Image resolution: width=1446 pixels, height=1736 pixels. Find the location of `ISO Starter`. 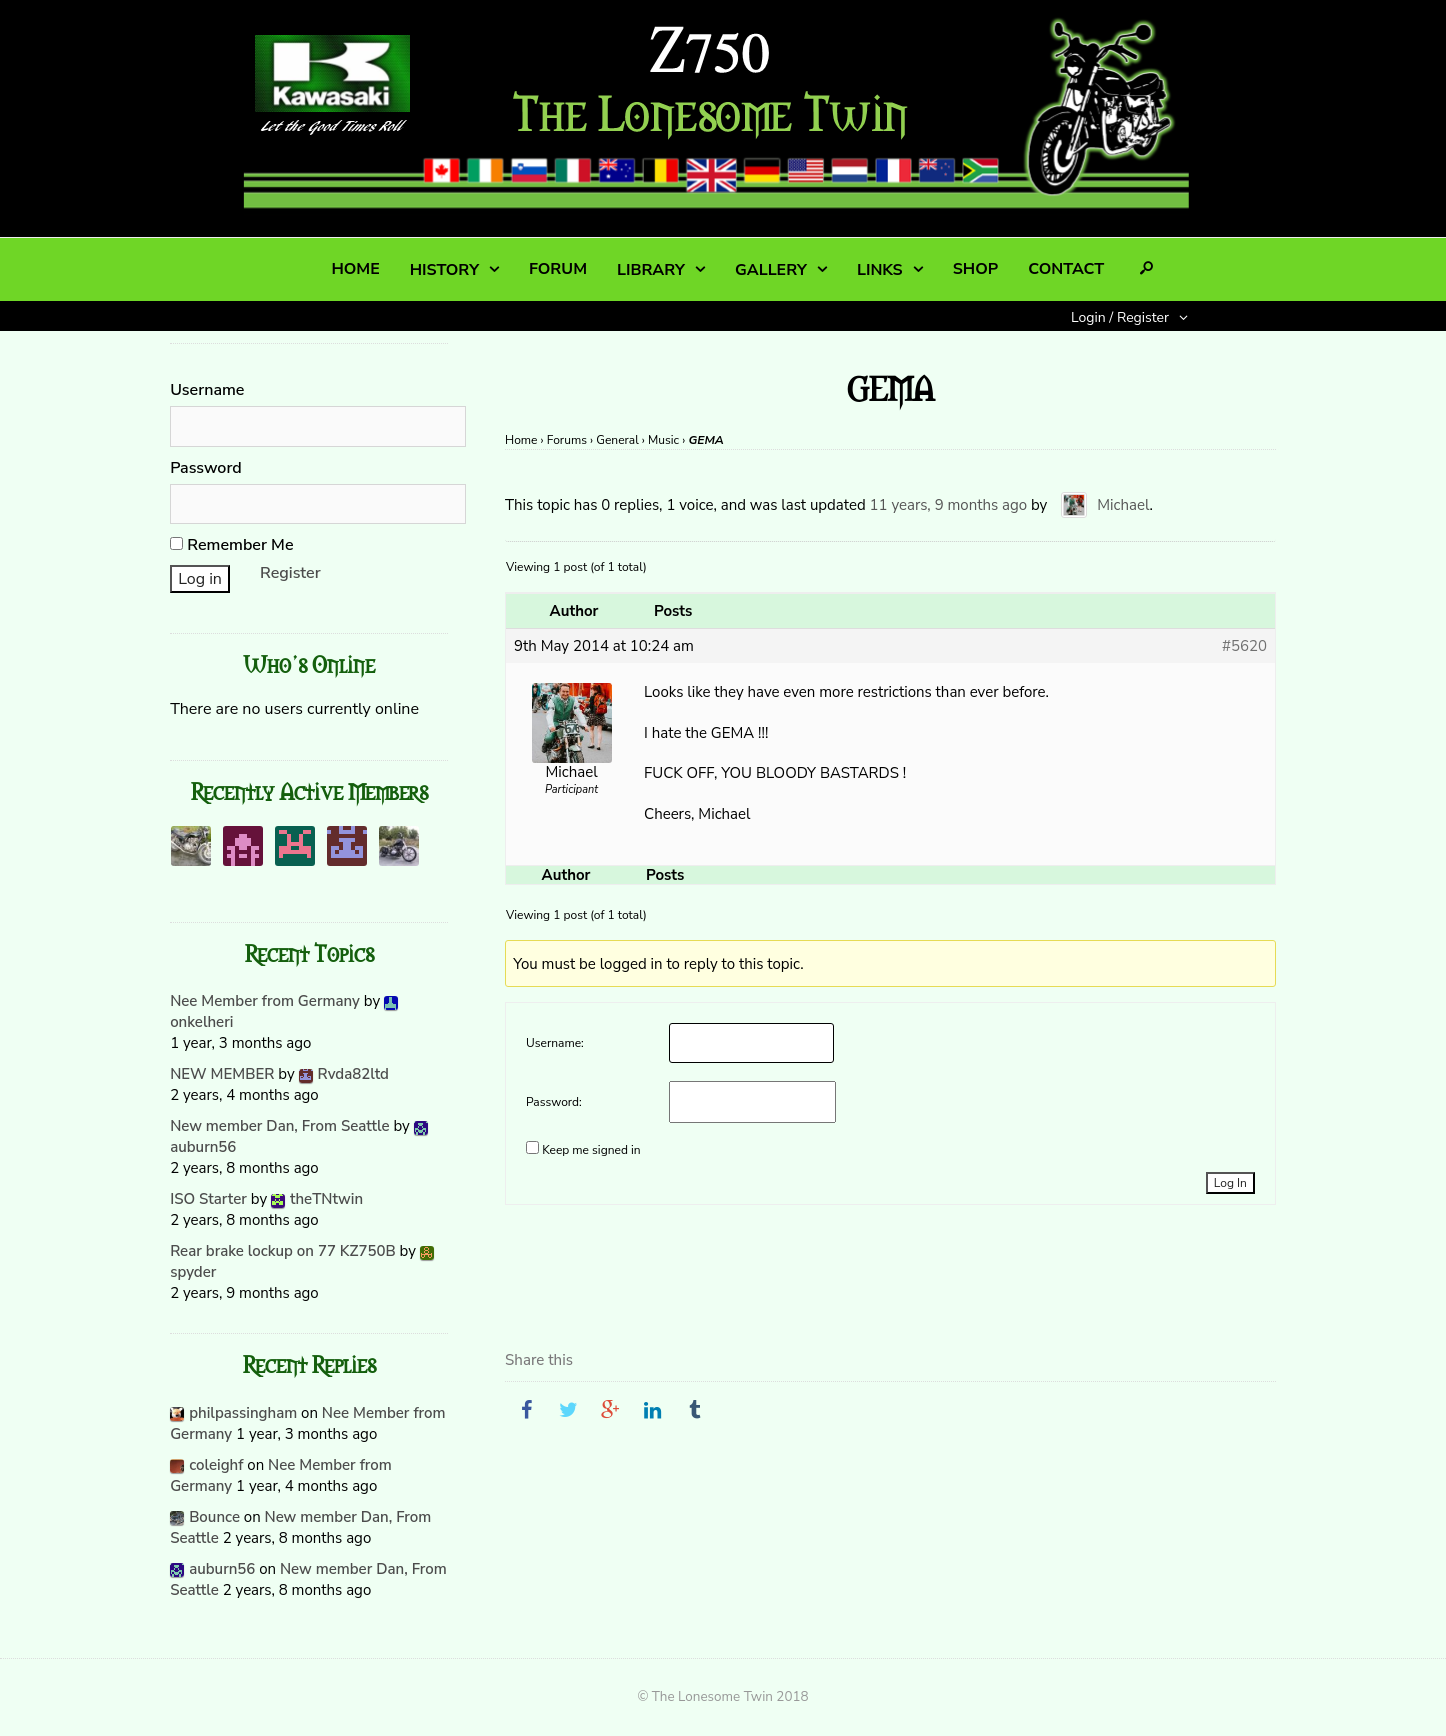

ISO Starter is located at coordinates (208, 1199).